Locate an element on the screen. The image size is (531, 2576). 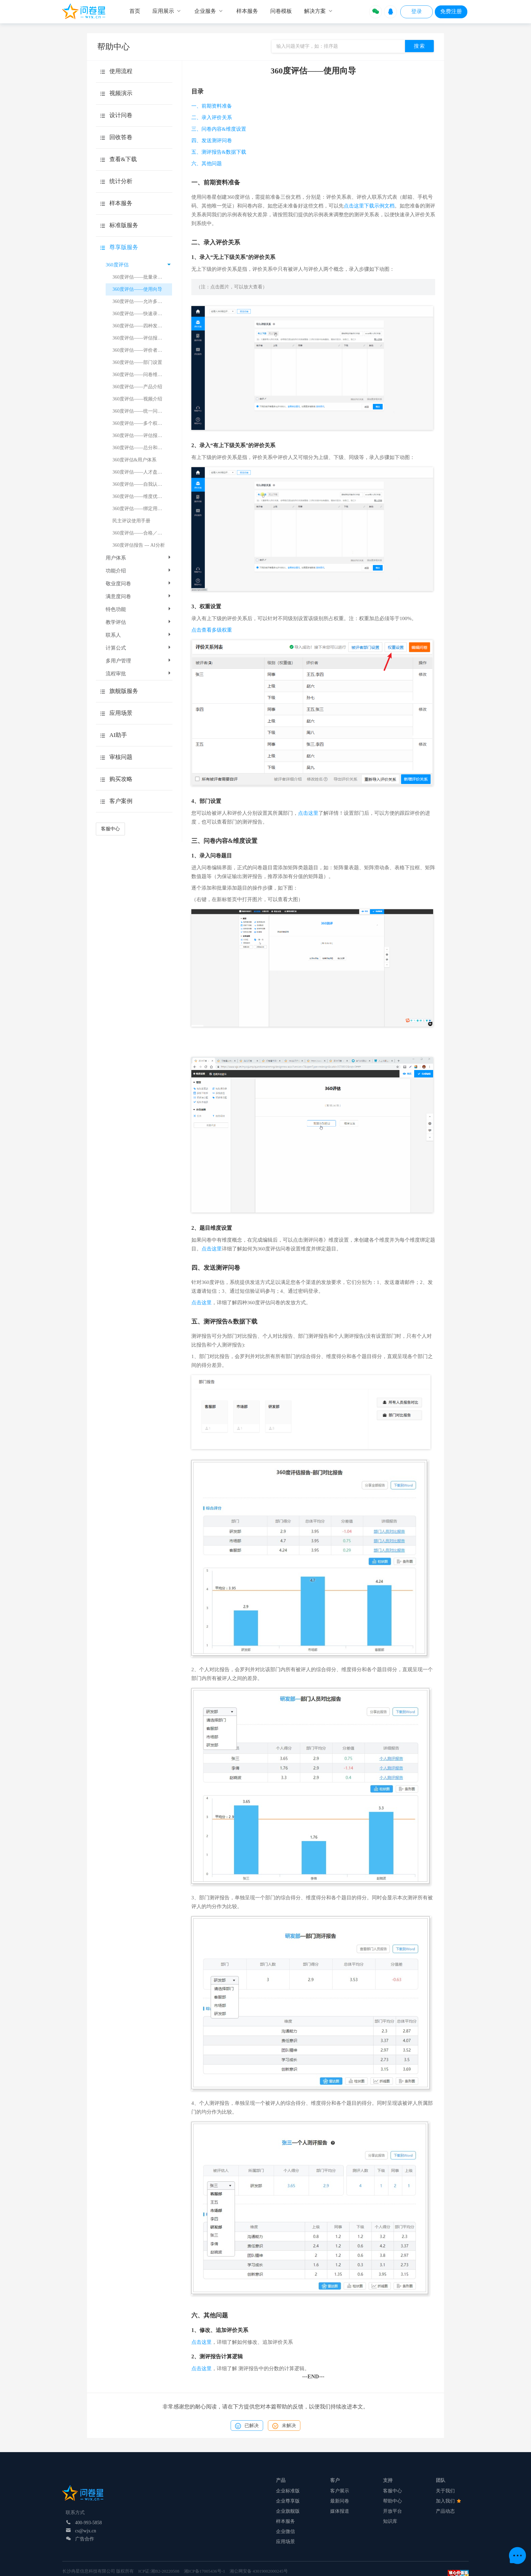
360度评估——部门设置 is located at coordinates (137, 362).